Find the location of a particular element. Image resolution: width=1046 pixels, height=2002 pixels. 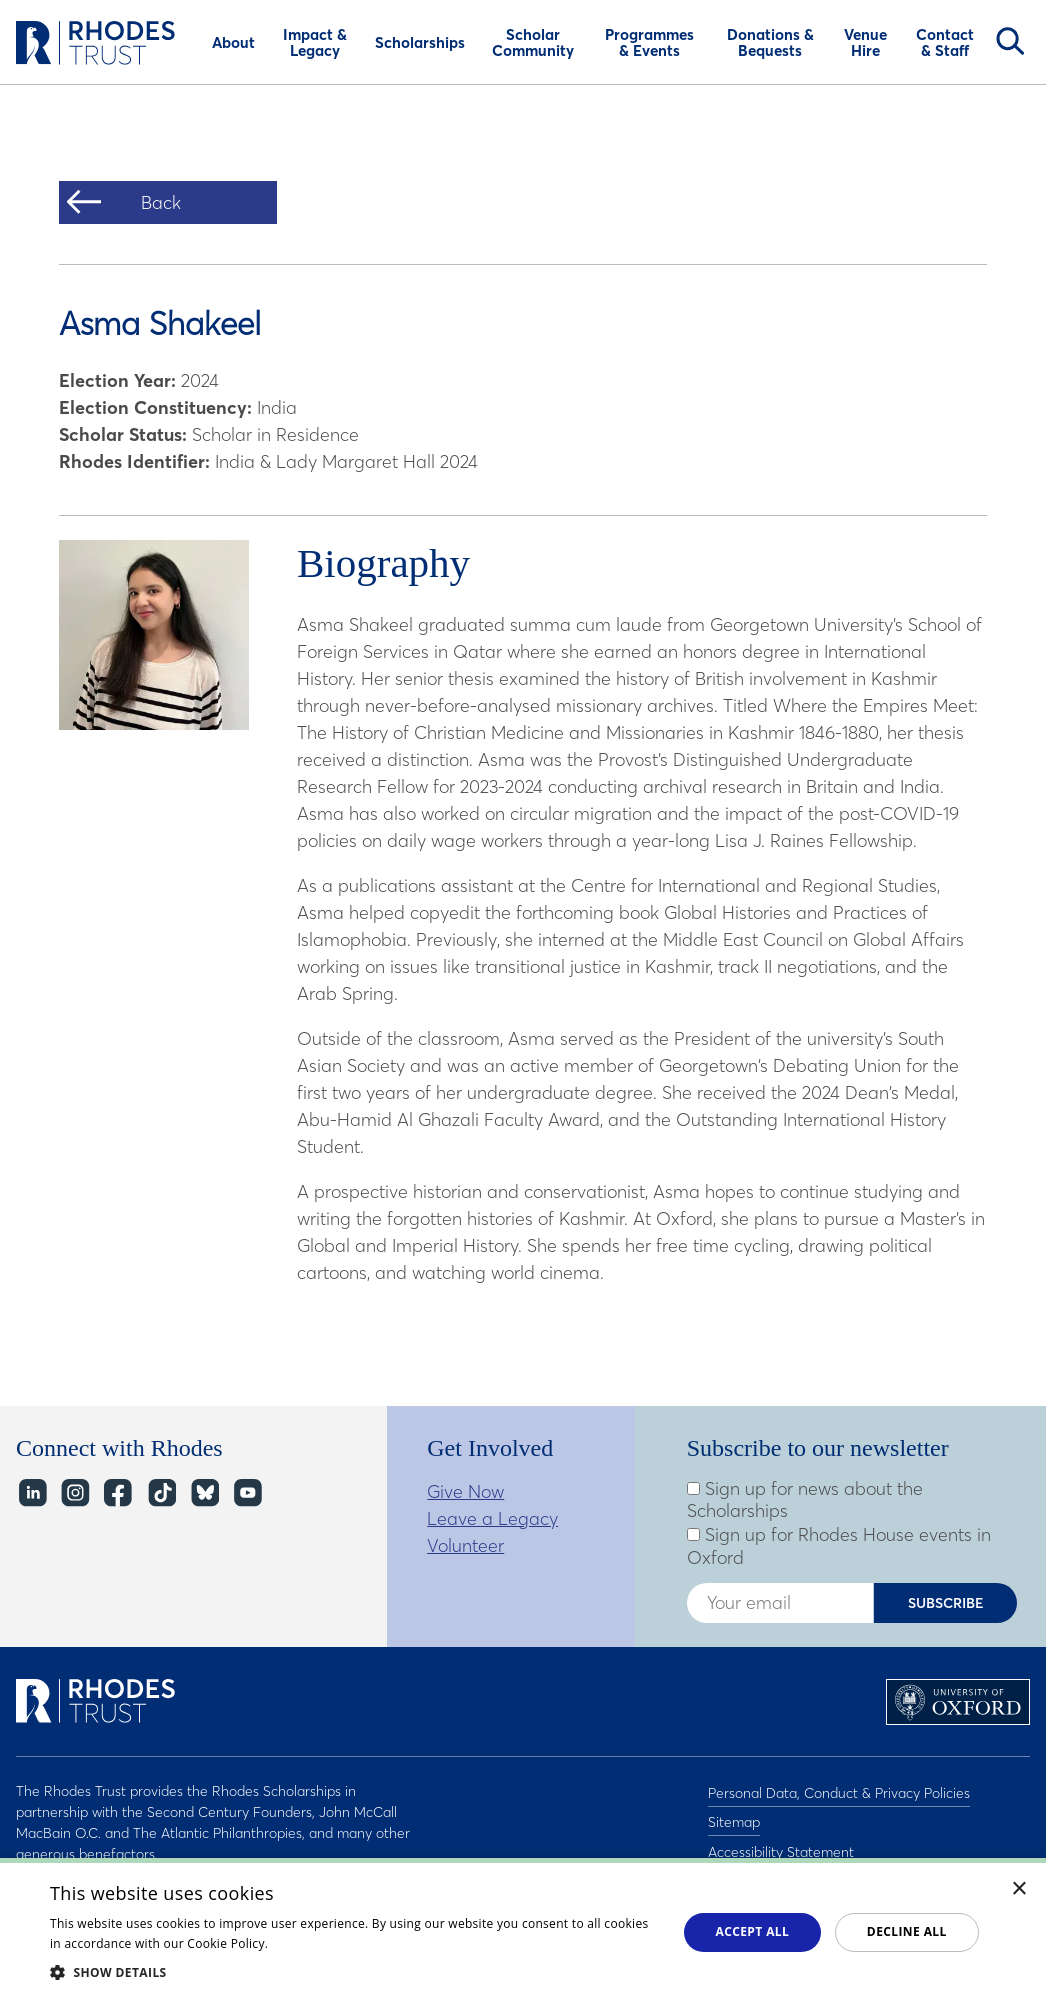

× [button] is located at coordinates (1019, 1889).